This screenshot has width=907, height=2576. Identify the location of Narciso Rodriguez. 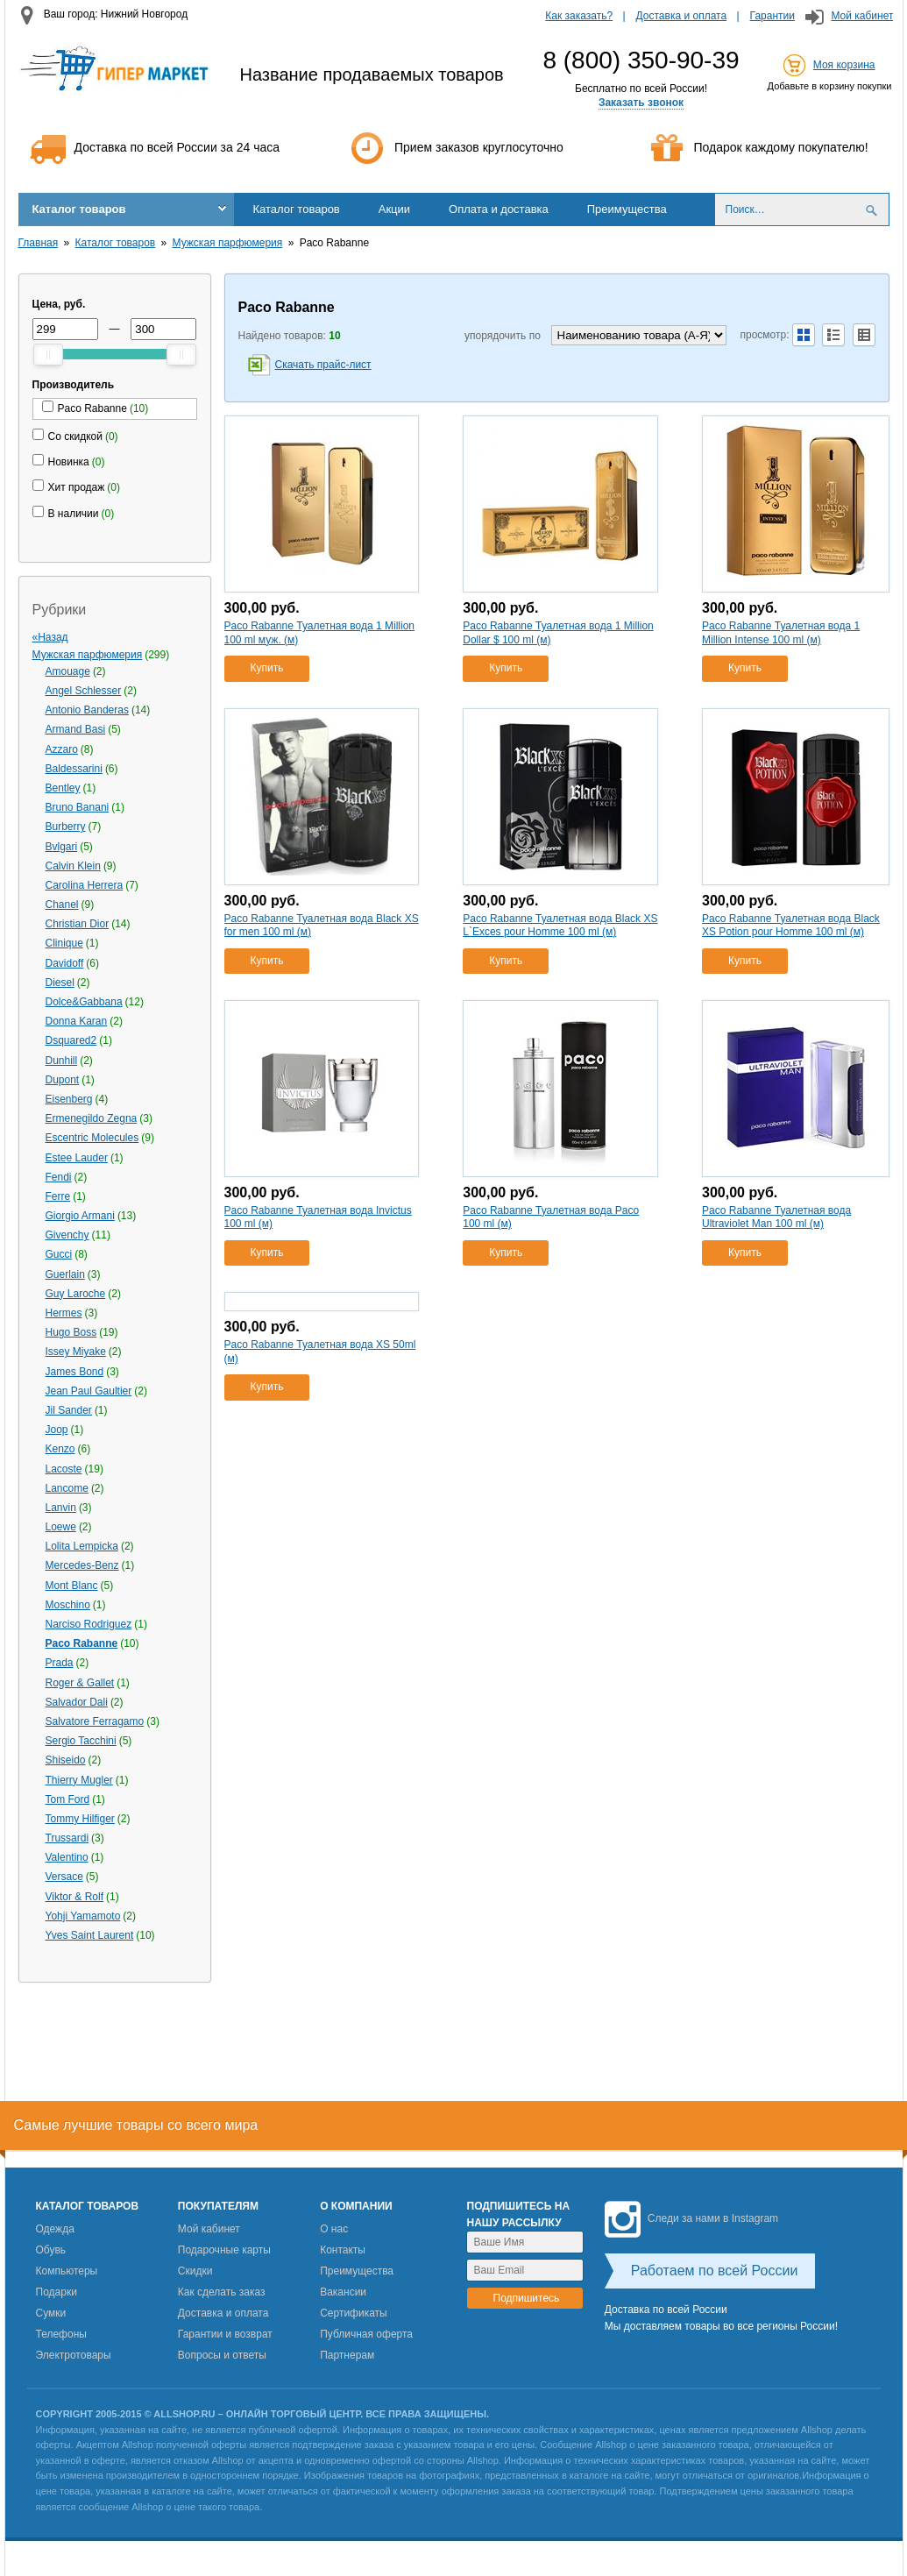
(89, 1624).